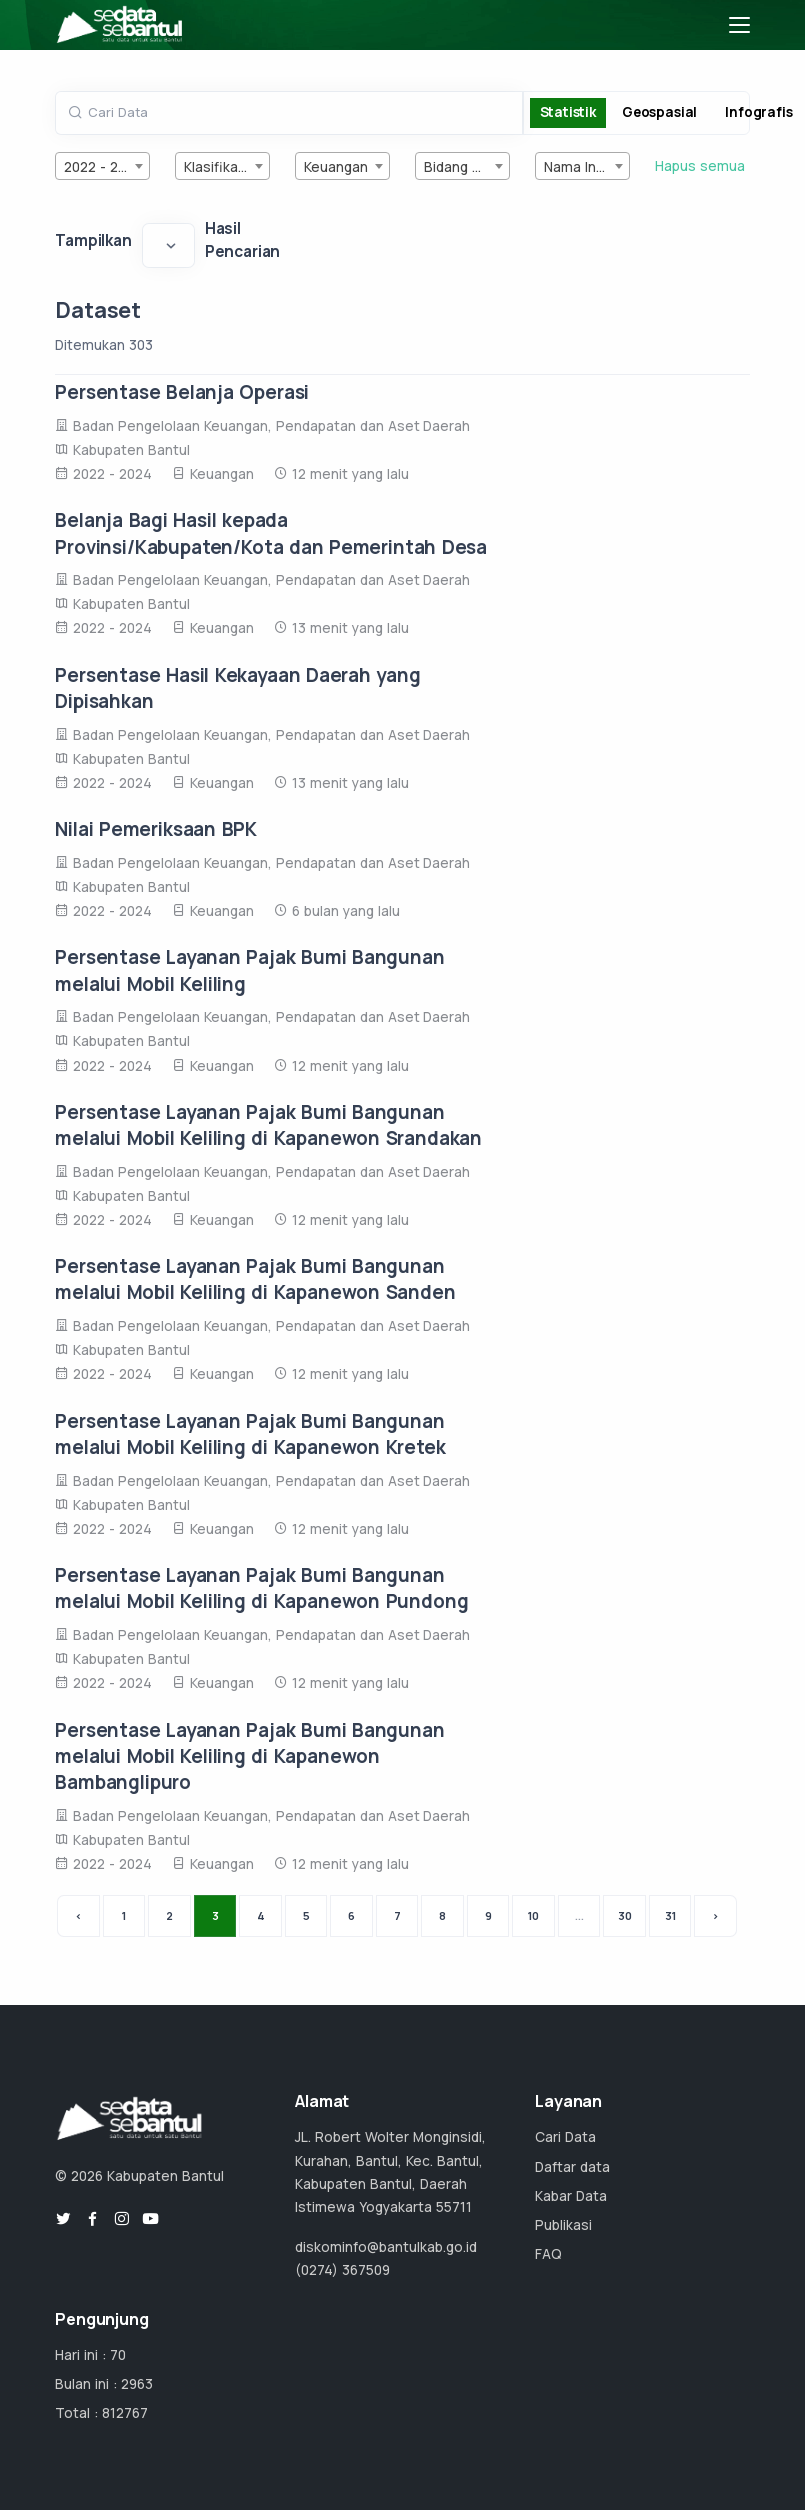 Image resolution: width=805 pixels, height=2510 pixels. What do you see at coordinates (548, 2254) in the screenshot?
I see `FAQ` at bounding box center [548, 2254].